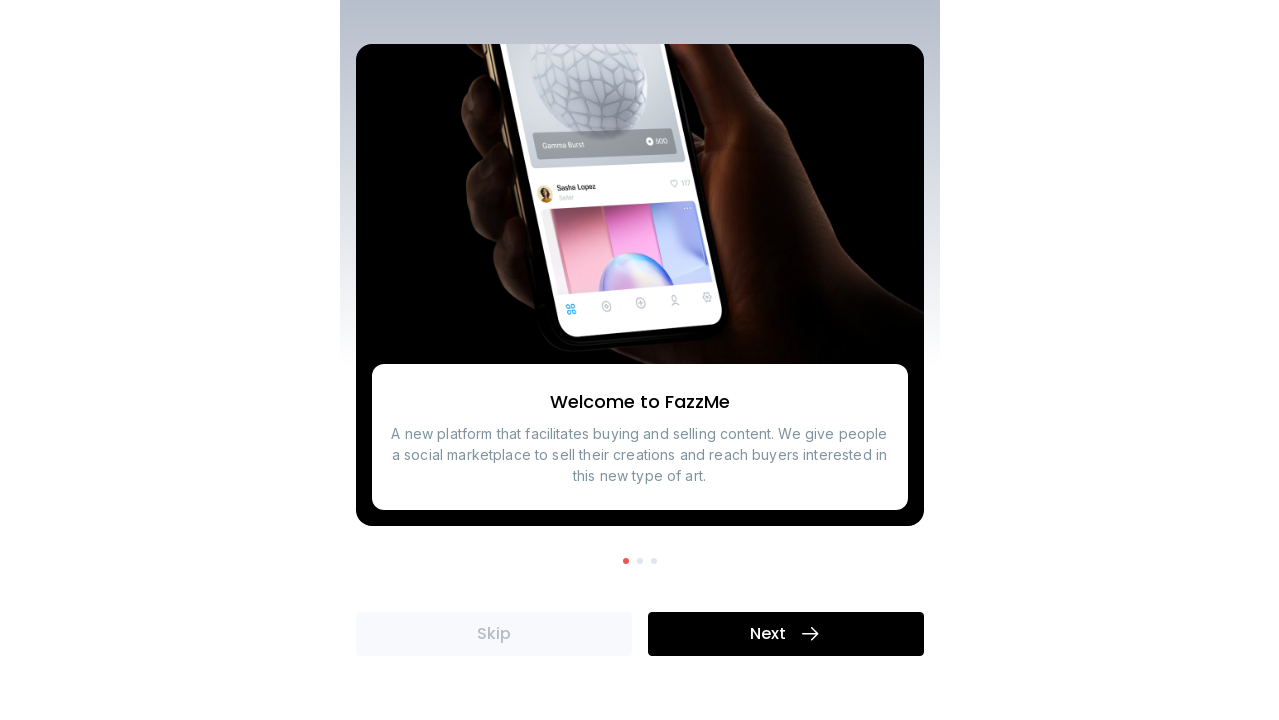 The width and height of the screenshot is (1279, 720). Describe the element at coordinates (786, 634) in the screenshot. I see `Next` at that location.